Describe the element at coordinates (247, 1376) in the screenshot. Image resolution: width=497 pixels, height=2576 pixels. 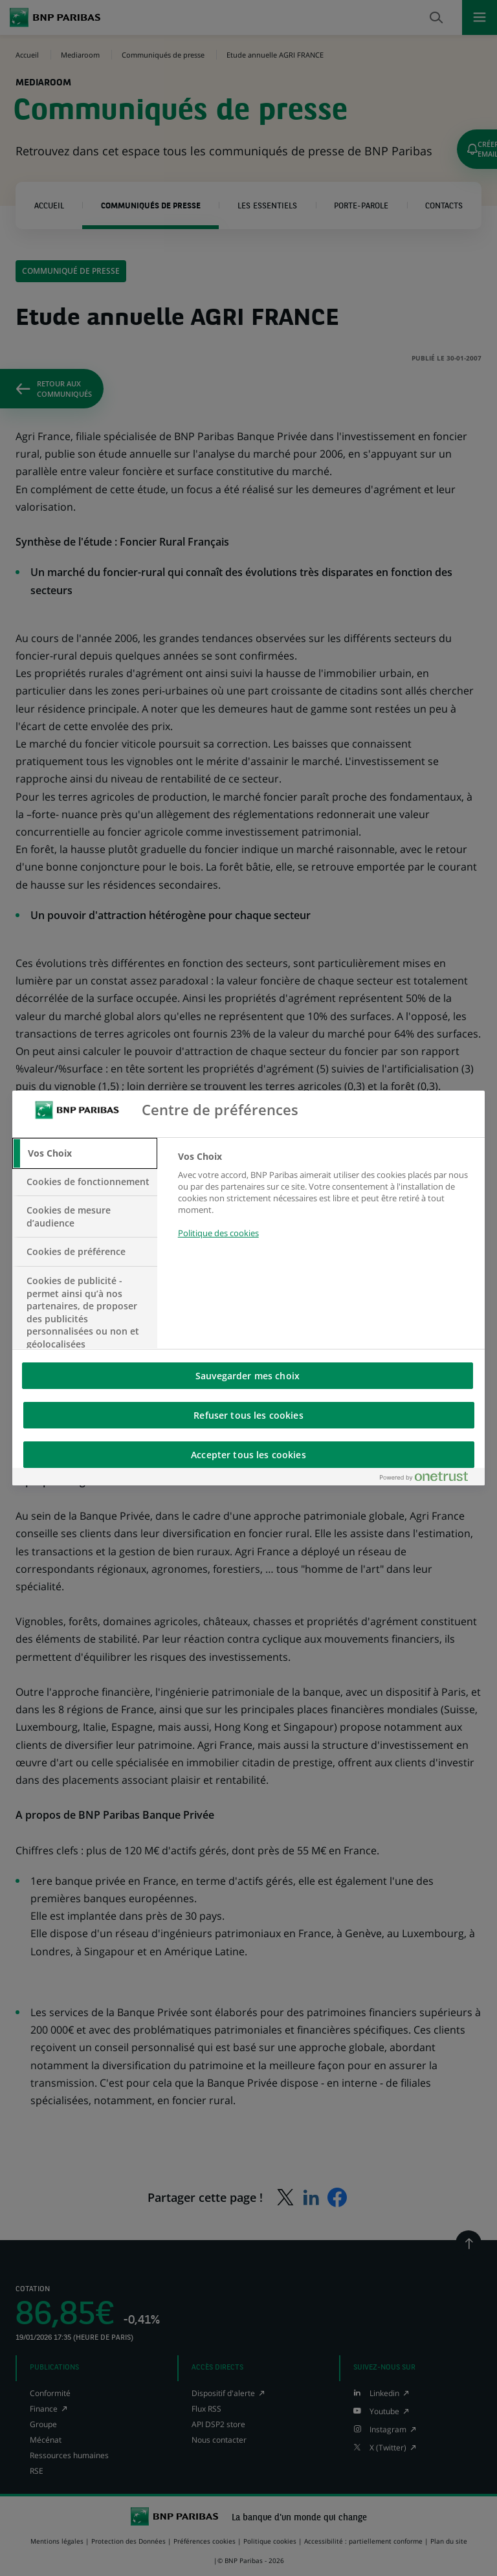
I see `Sauvegarder mes choix` at that location.